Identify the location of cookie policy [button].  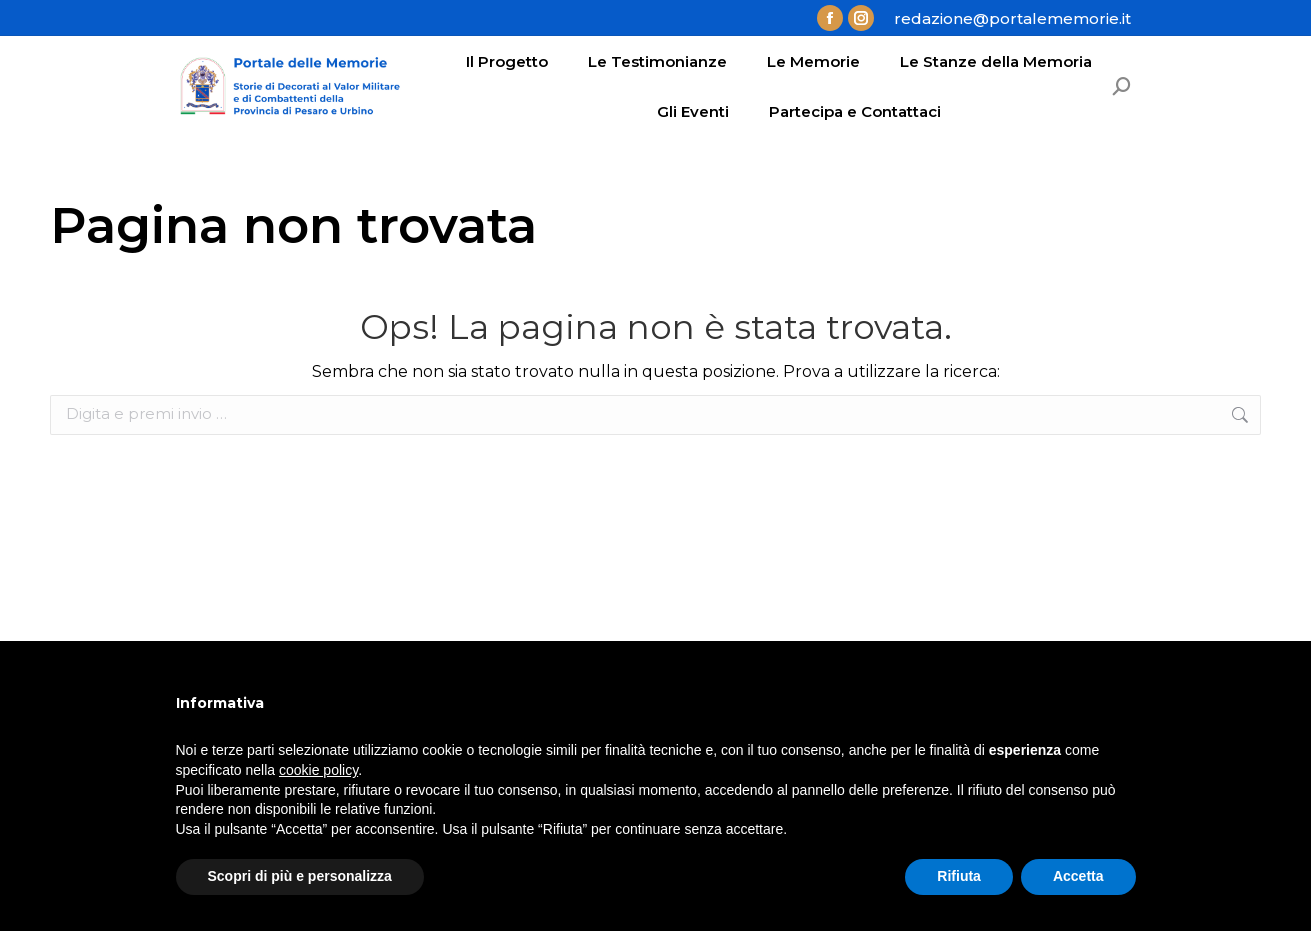
(318, 770).